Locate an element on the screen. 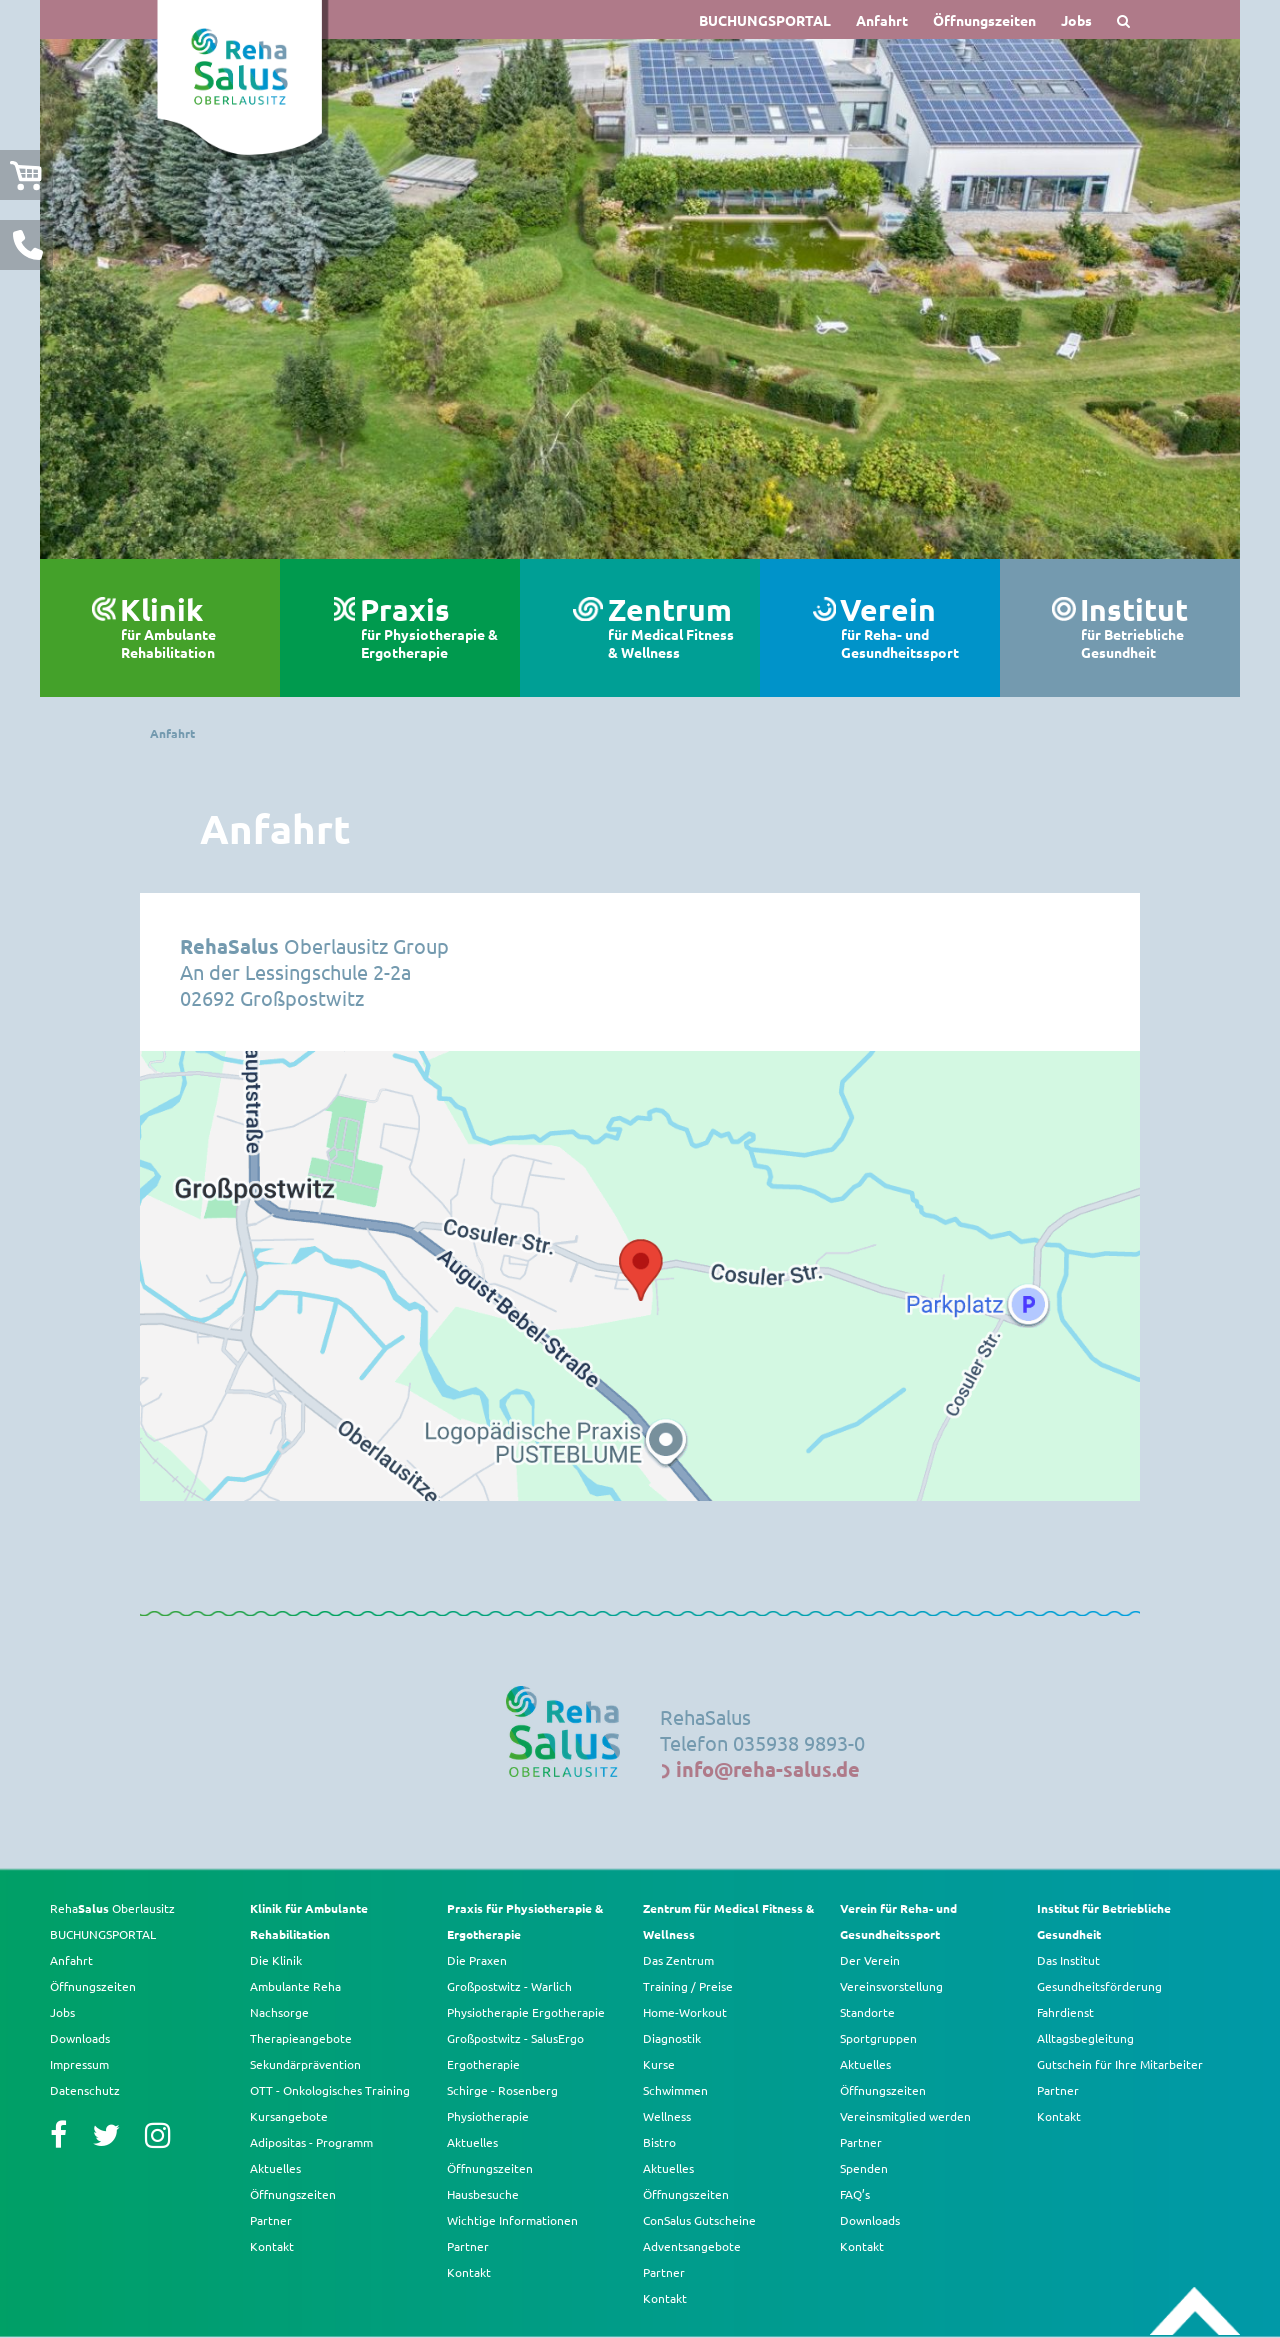  Downloads is located at coordinates (80, 2038).